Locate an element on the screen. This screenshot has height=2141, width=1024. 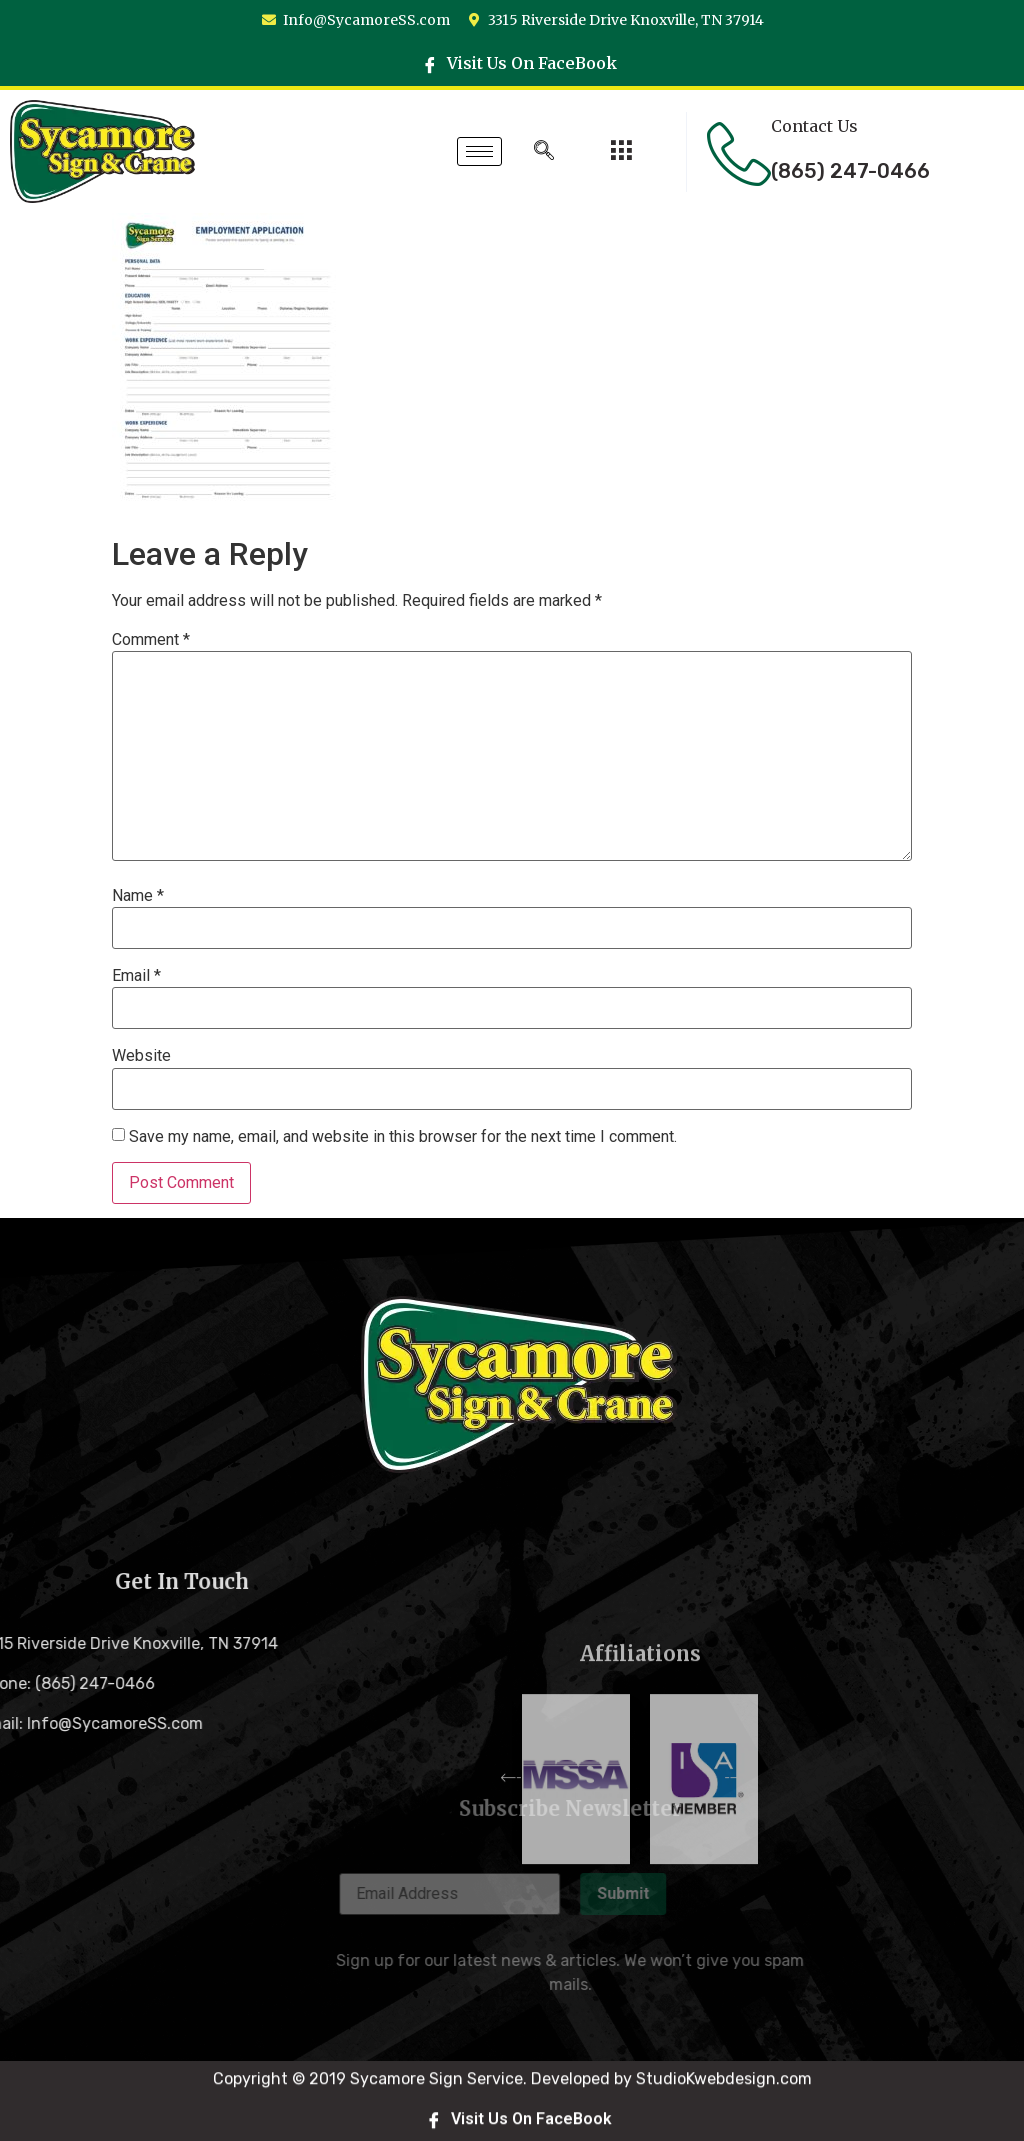
Name is located at coordinates (138, 896).